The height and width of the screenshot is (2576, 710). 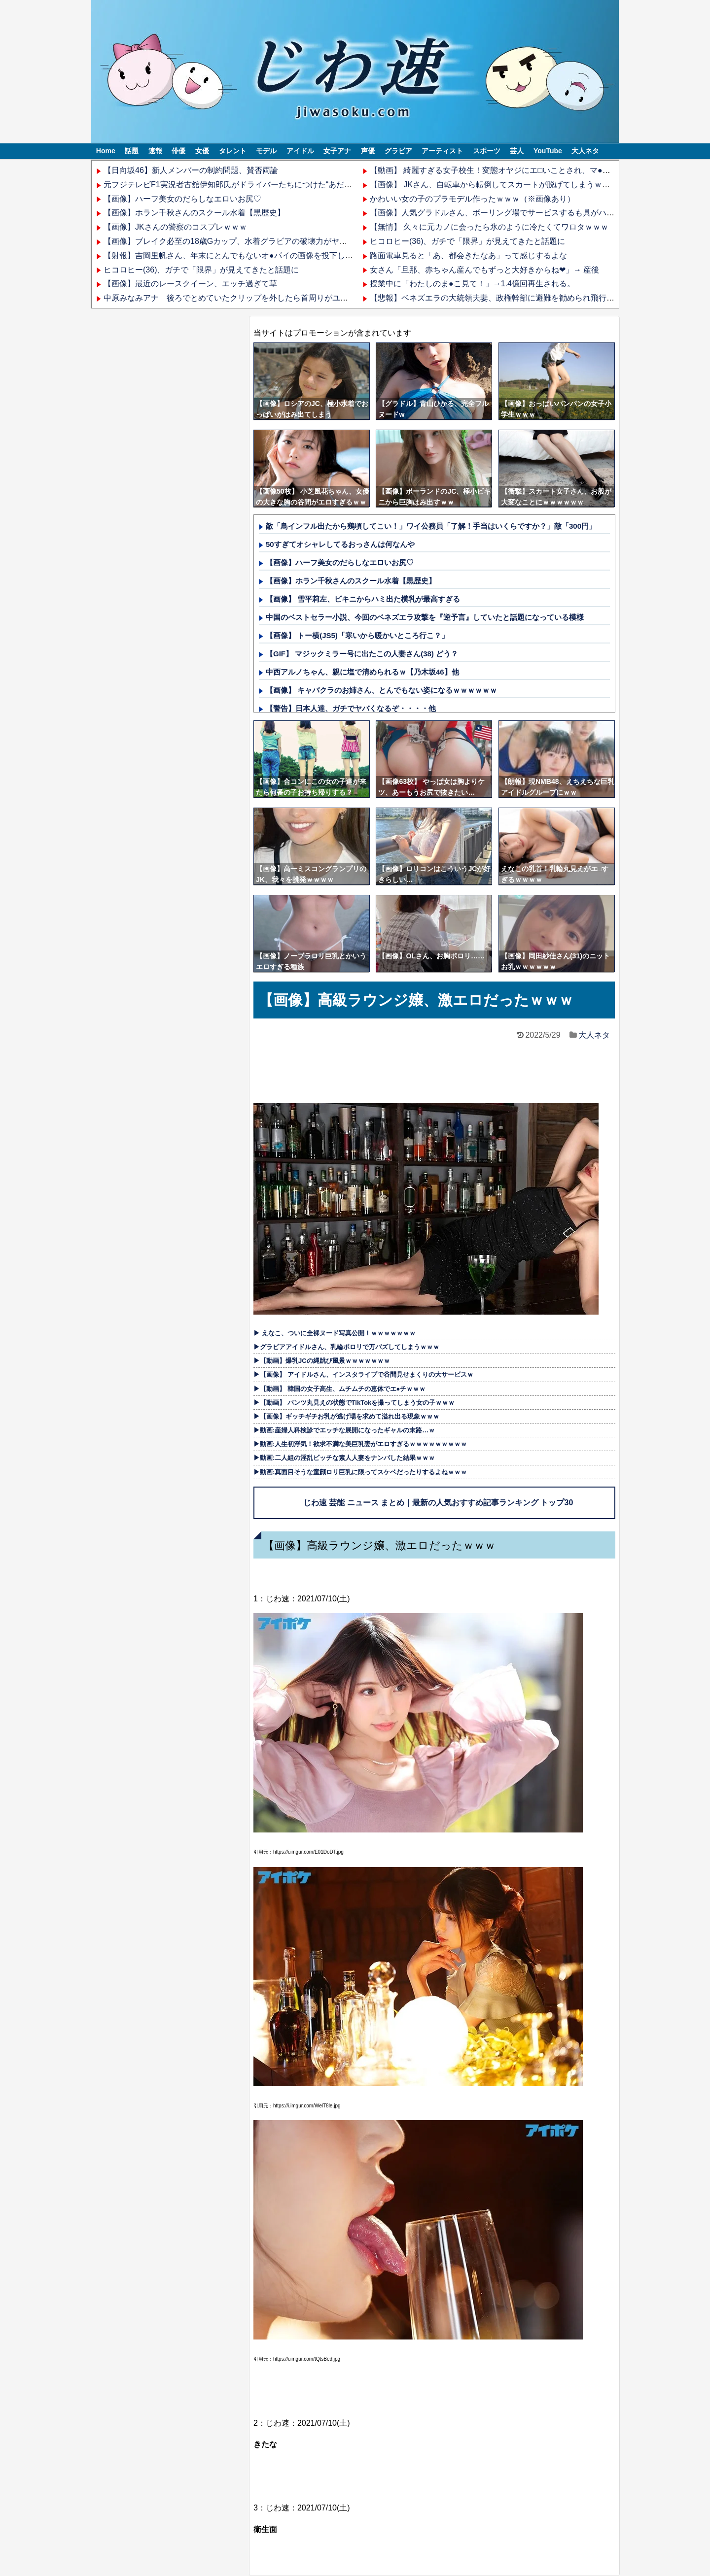 I want to click on 女子アナ, so click(x=337, y=151).